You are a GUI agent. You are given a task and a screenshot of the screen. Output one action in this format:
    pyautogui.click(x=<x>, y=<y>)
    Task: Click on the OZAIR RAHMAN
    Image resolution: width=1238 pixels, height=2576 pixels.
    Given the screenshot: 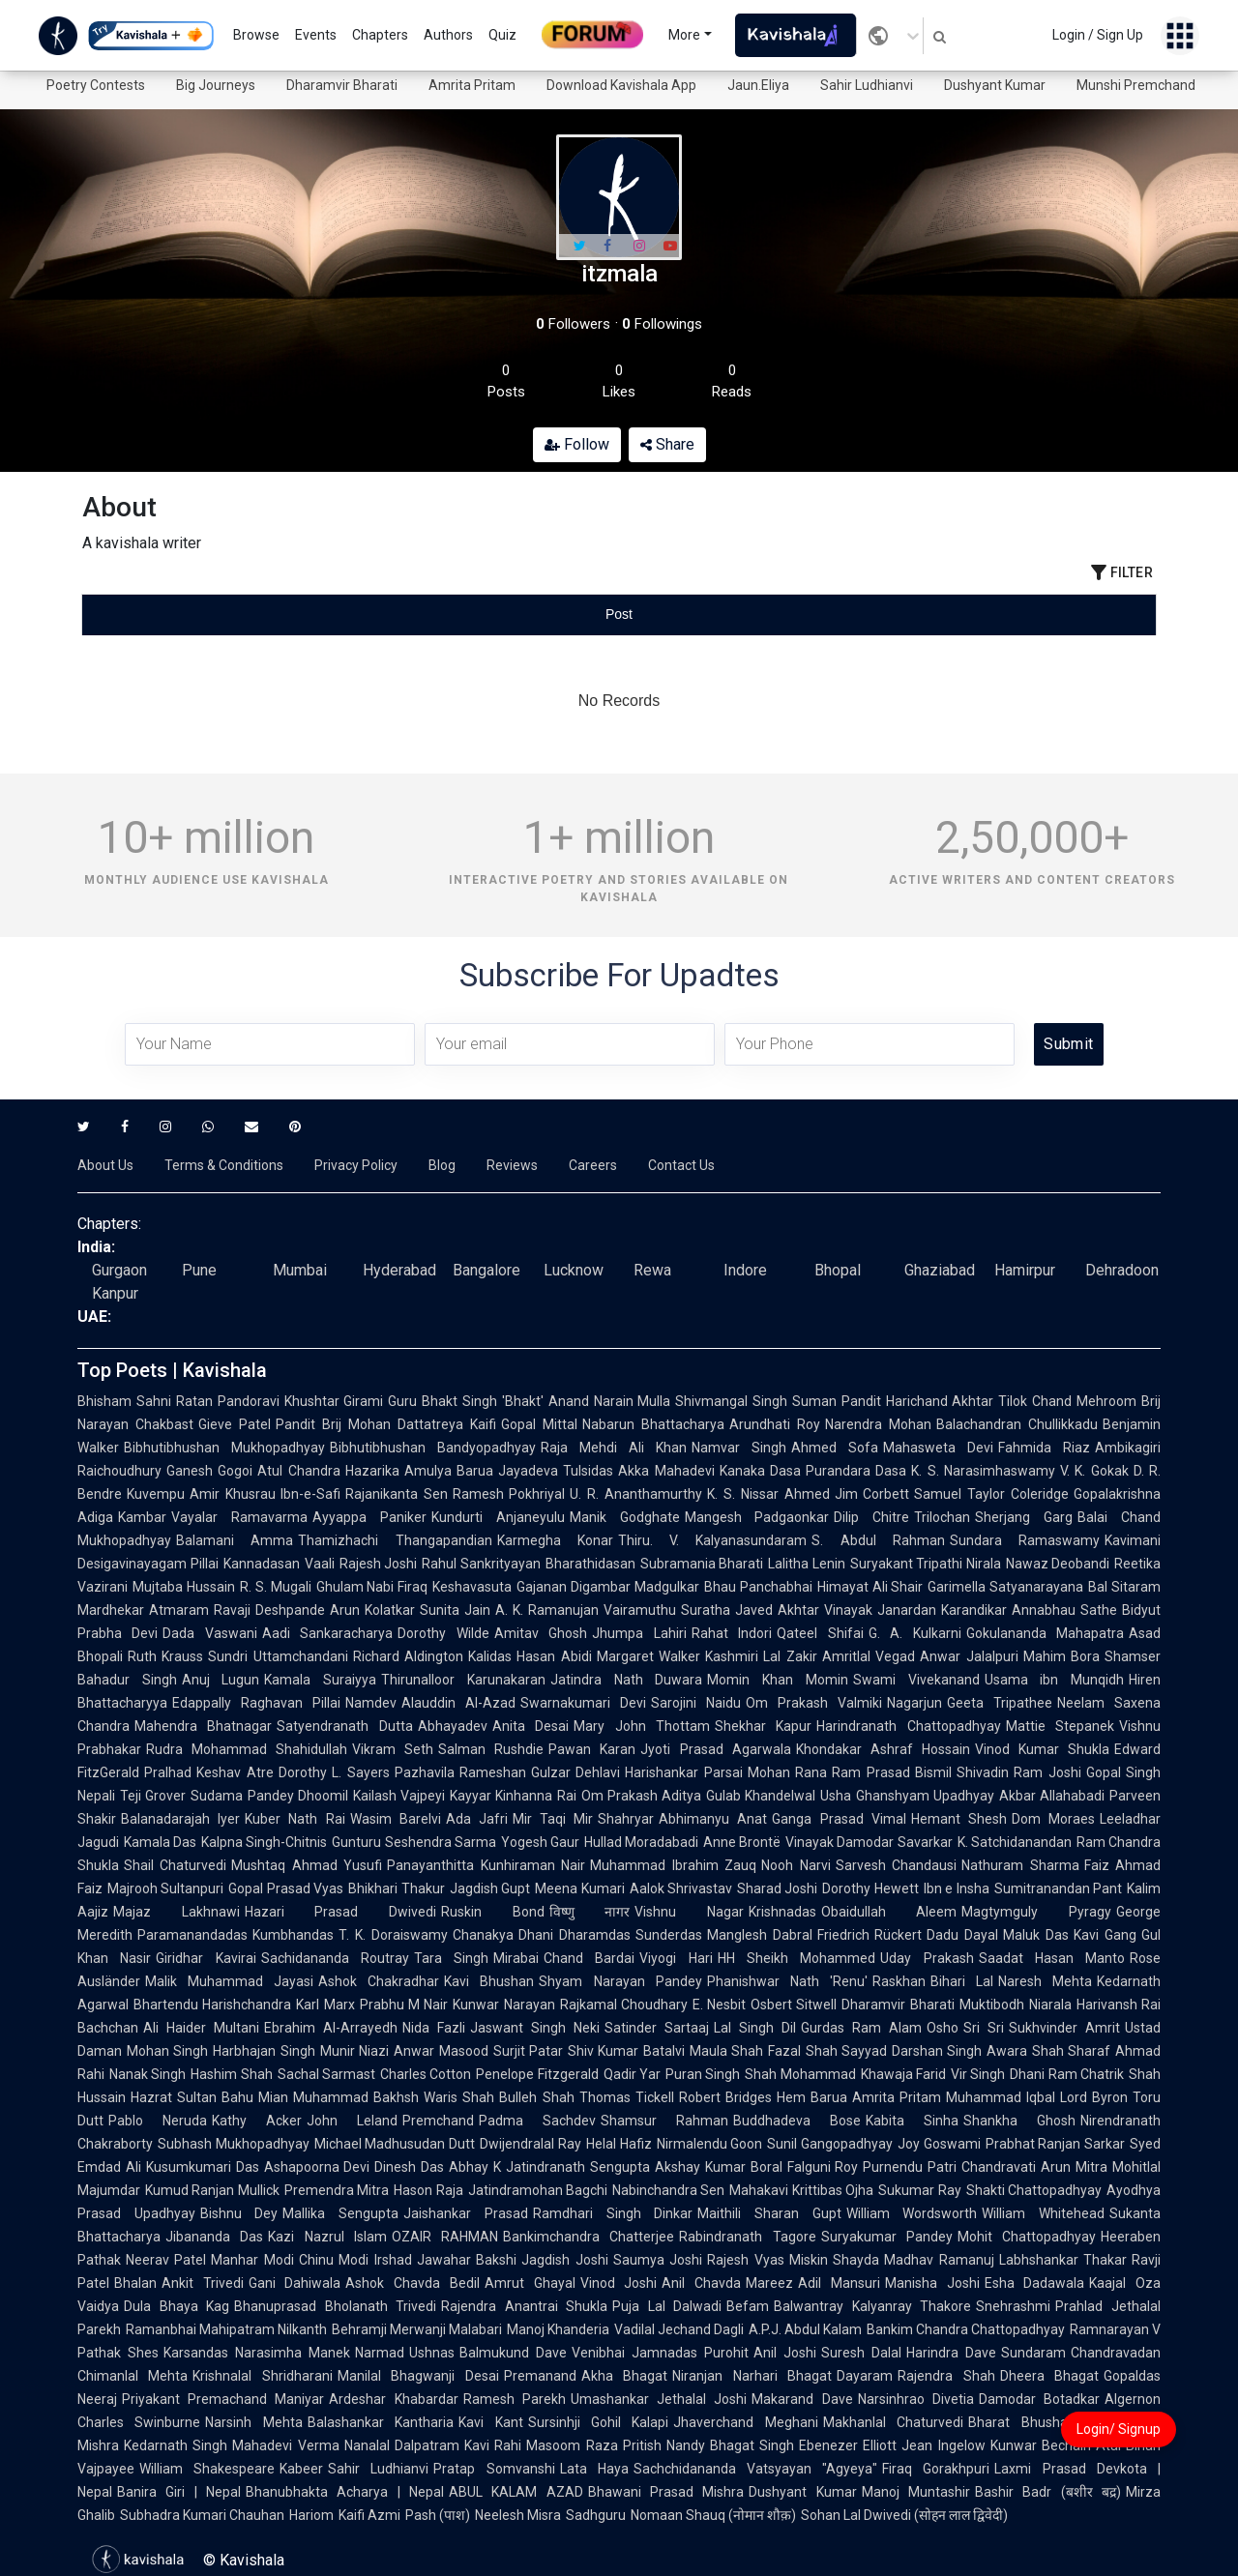 What is the action you would take?
    pyautogui.click(x=445, y=2236)
    